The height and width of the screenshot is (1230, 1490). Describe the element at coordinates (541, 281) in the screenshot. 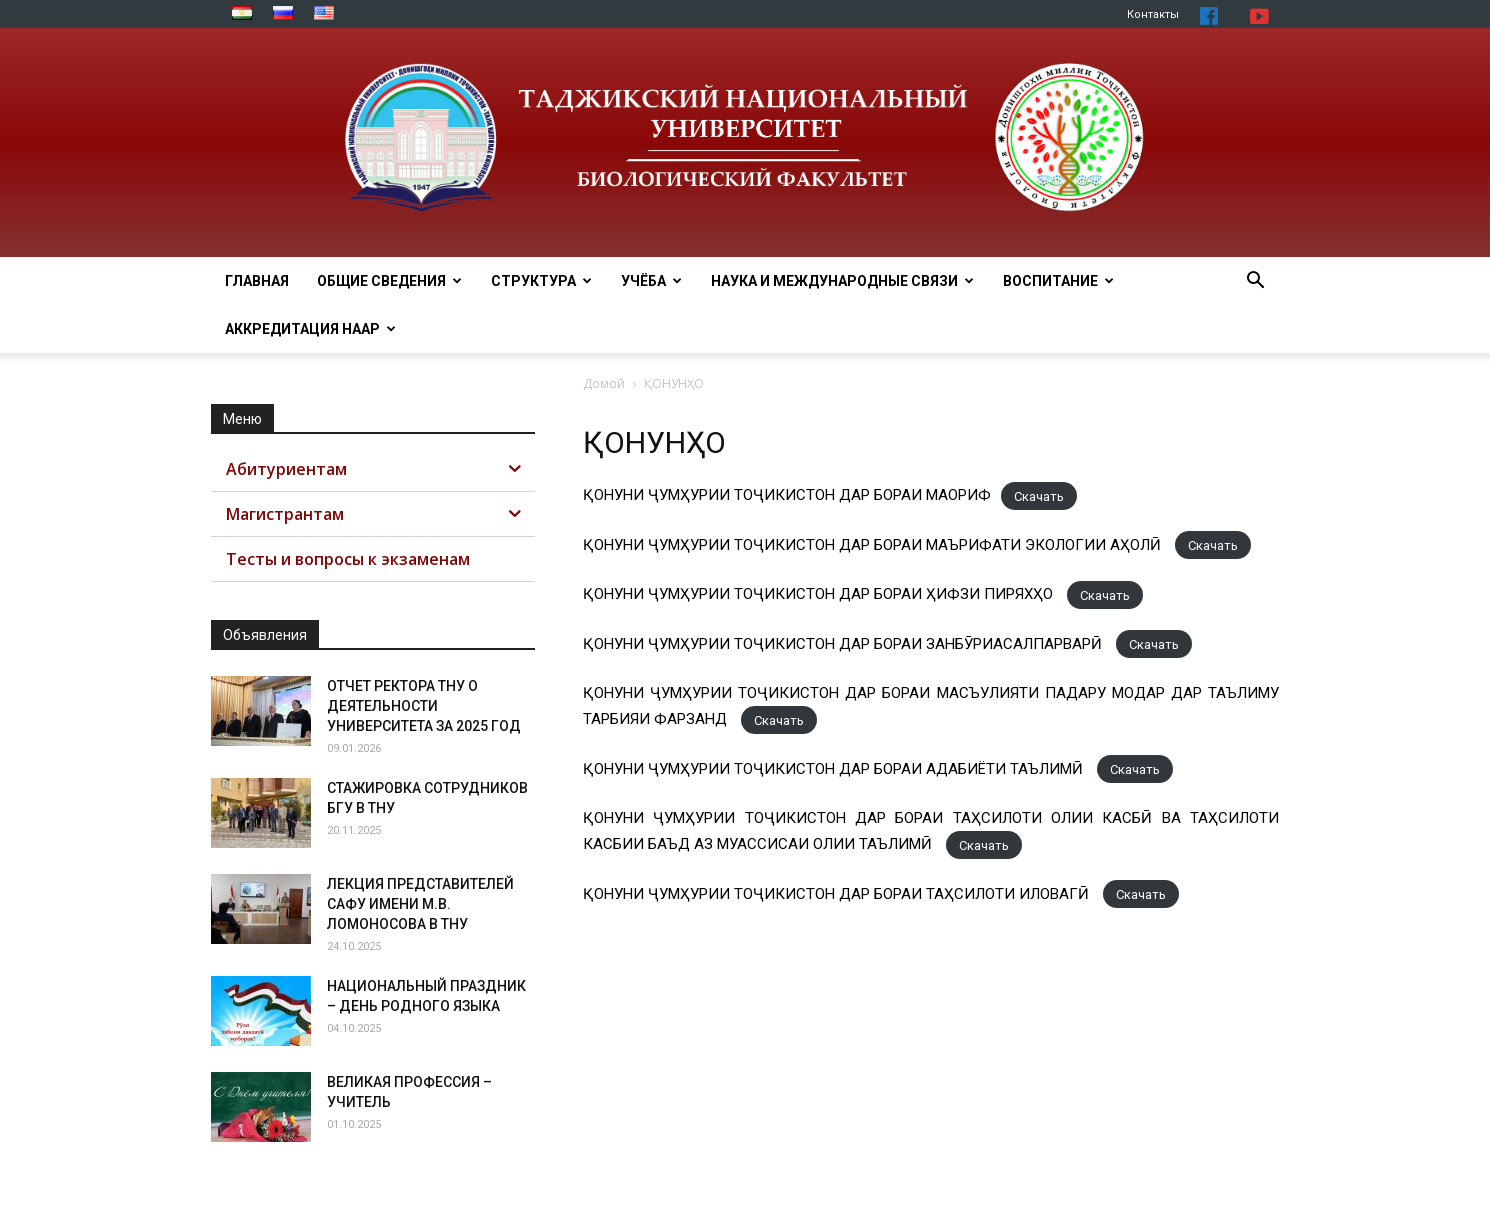

I see `Структура` at that location.